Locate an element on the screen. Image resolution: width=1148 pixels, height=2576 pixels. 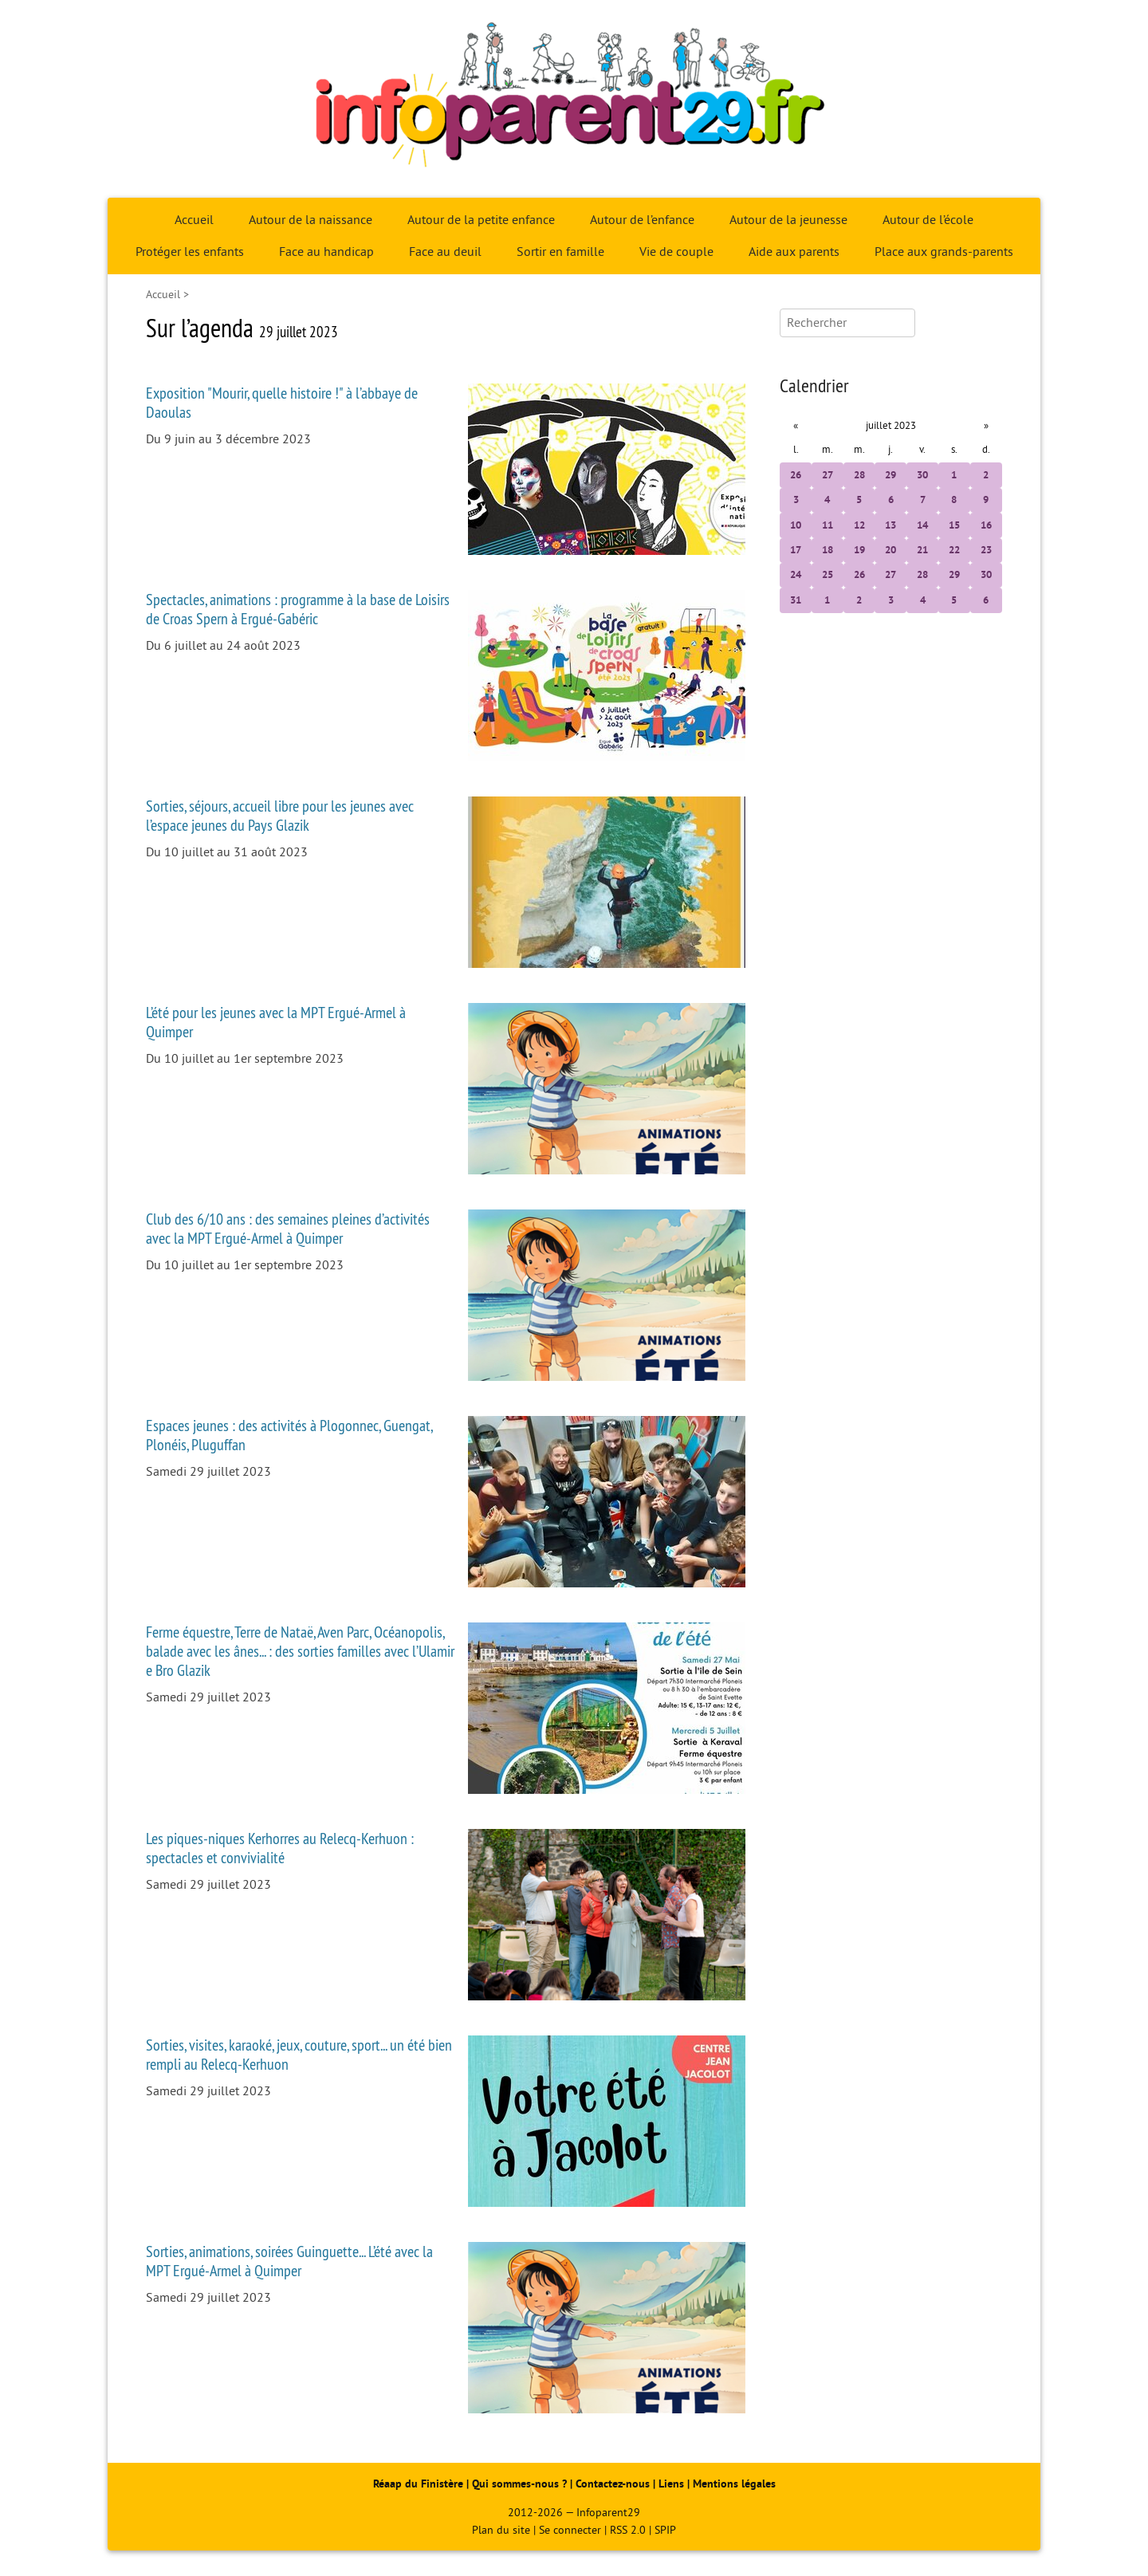
Accueil is located at coordinates (194, 220).